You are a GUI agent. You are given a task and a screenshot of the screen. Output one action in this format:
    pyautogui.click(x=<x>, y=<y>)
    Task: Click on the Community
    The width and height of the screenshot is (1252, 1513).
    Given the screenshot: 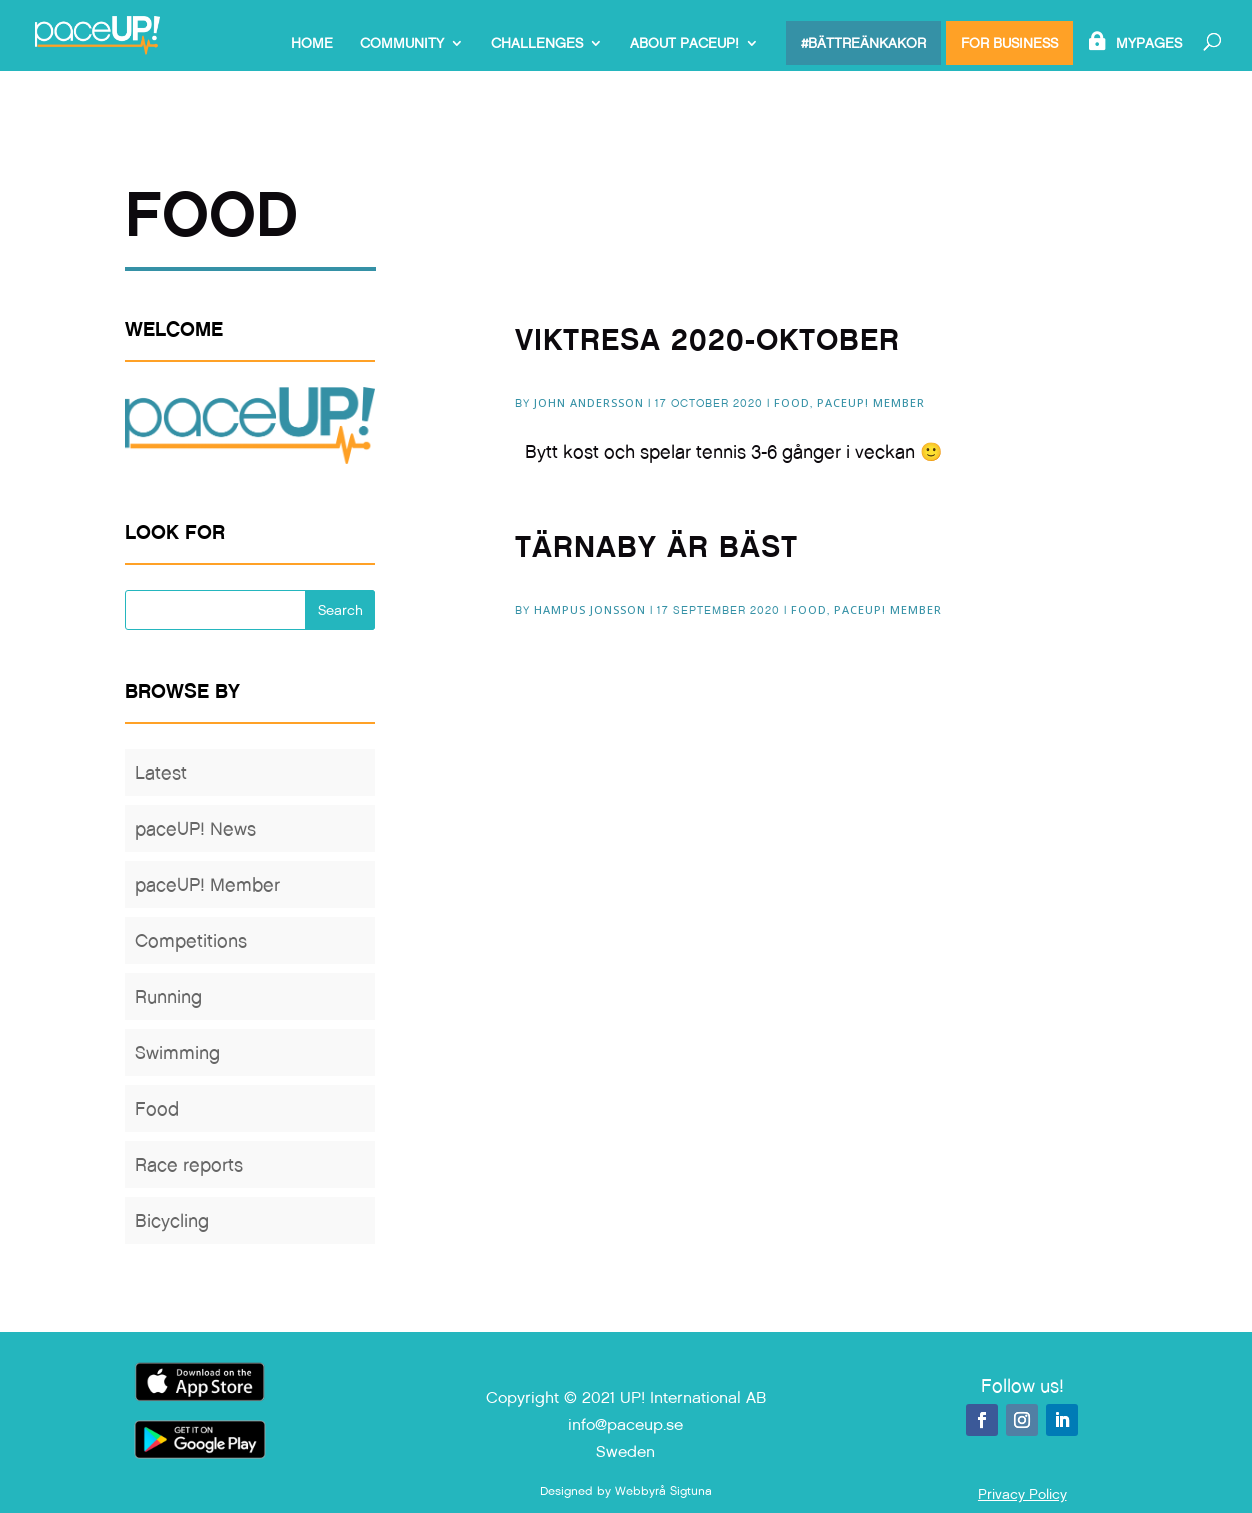 What is the action you would take?
    pyautogui.click(x=402, y=44)
    